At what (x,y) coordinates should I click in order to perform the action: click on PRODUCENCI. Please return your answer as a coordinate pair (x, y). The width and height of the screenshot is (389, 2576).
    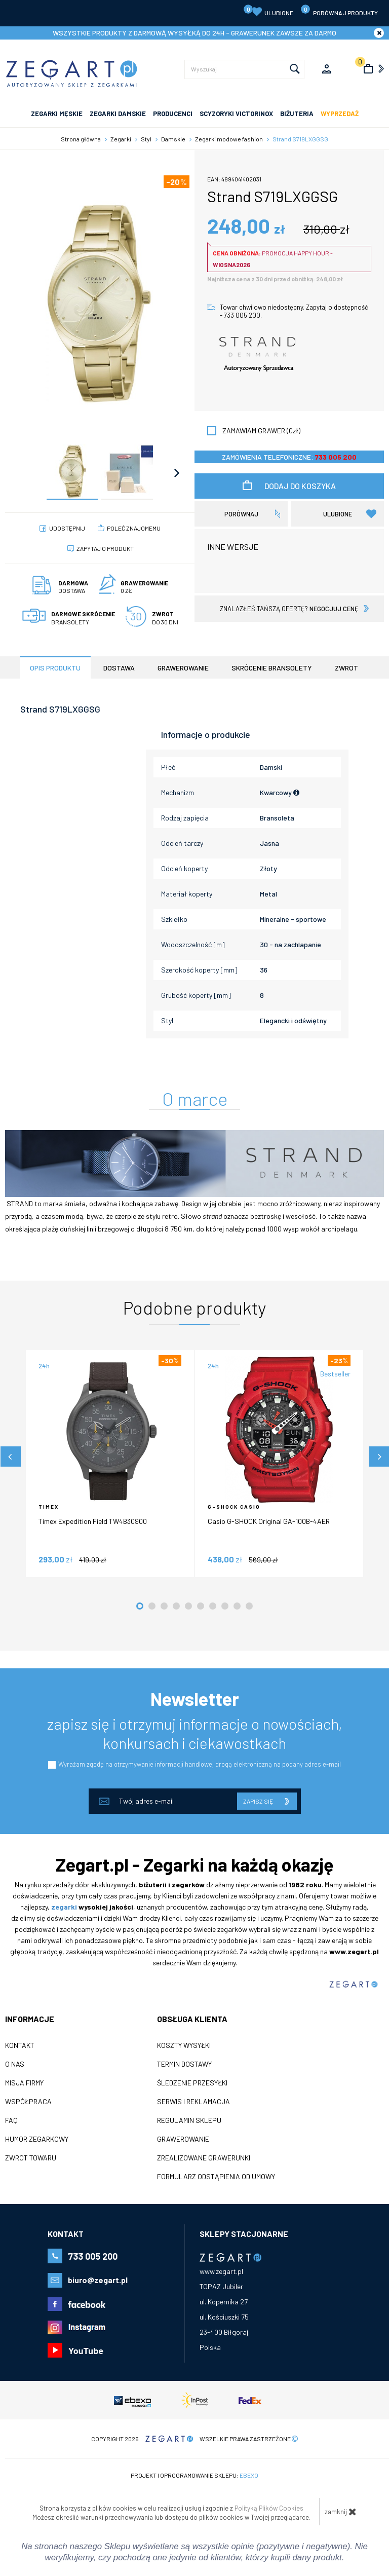
    Looking at the image, I should click on (172, 113).